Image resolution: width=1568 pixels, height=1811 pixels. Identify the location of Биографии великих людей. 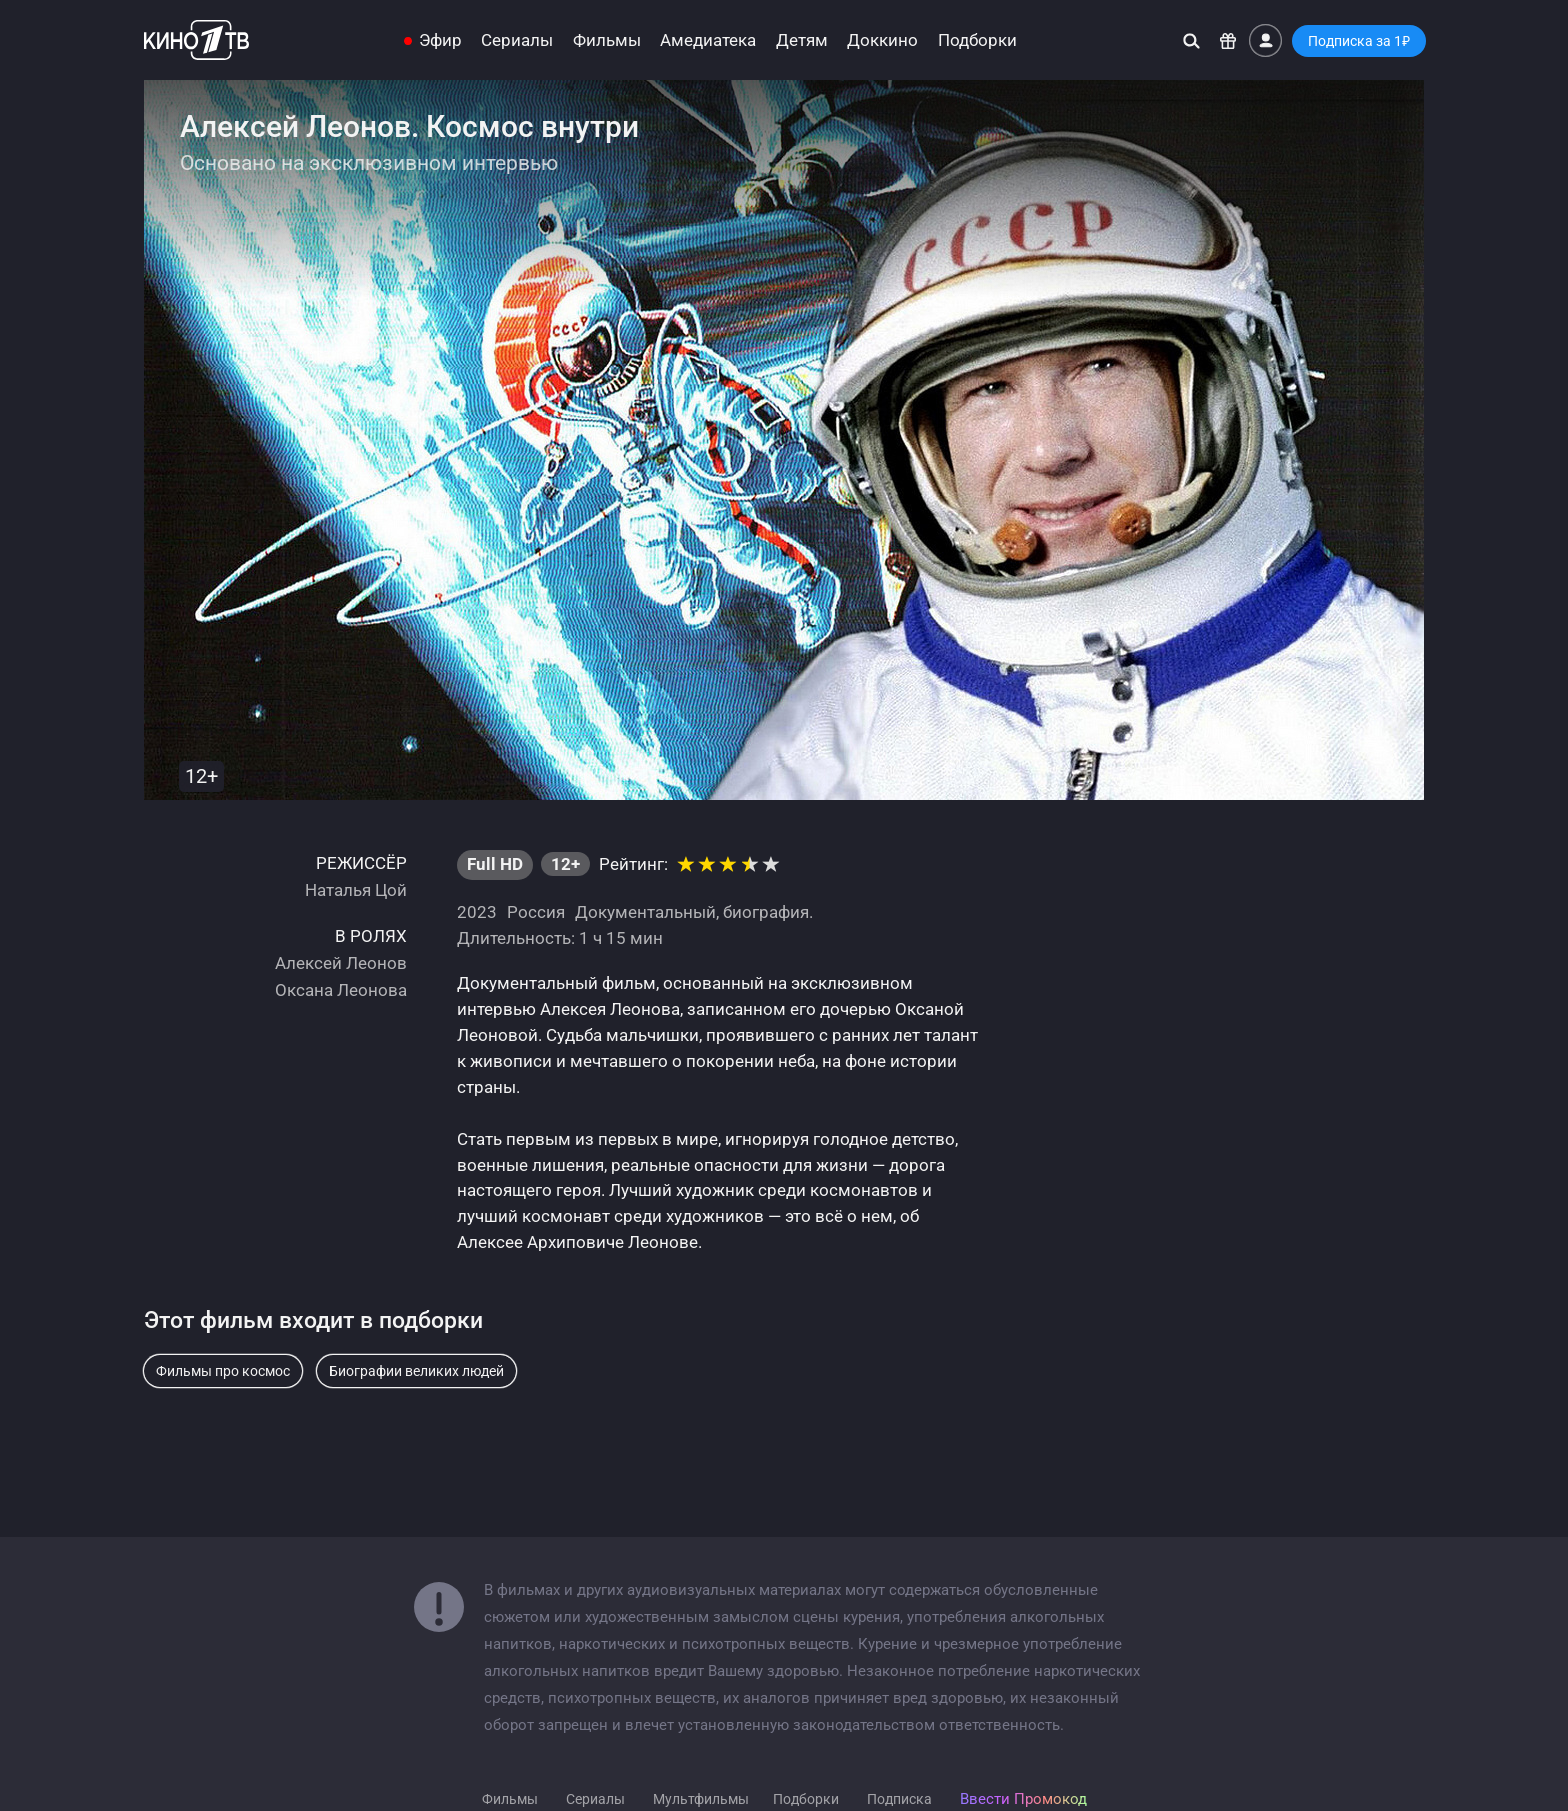
(416, 1371).